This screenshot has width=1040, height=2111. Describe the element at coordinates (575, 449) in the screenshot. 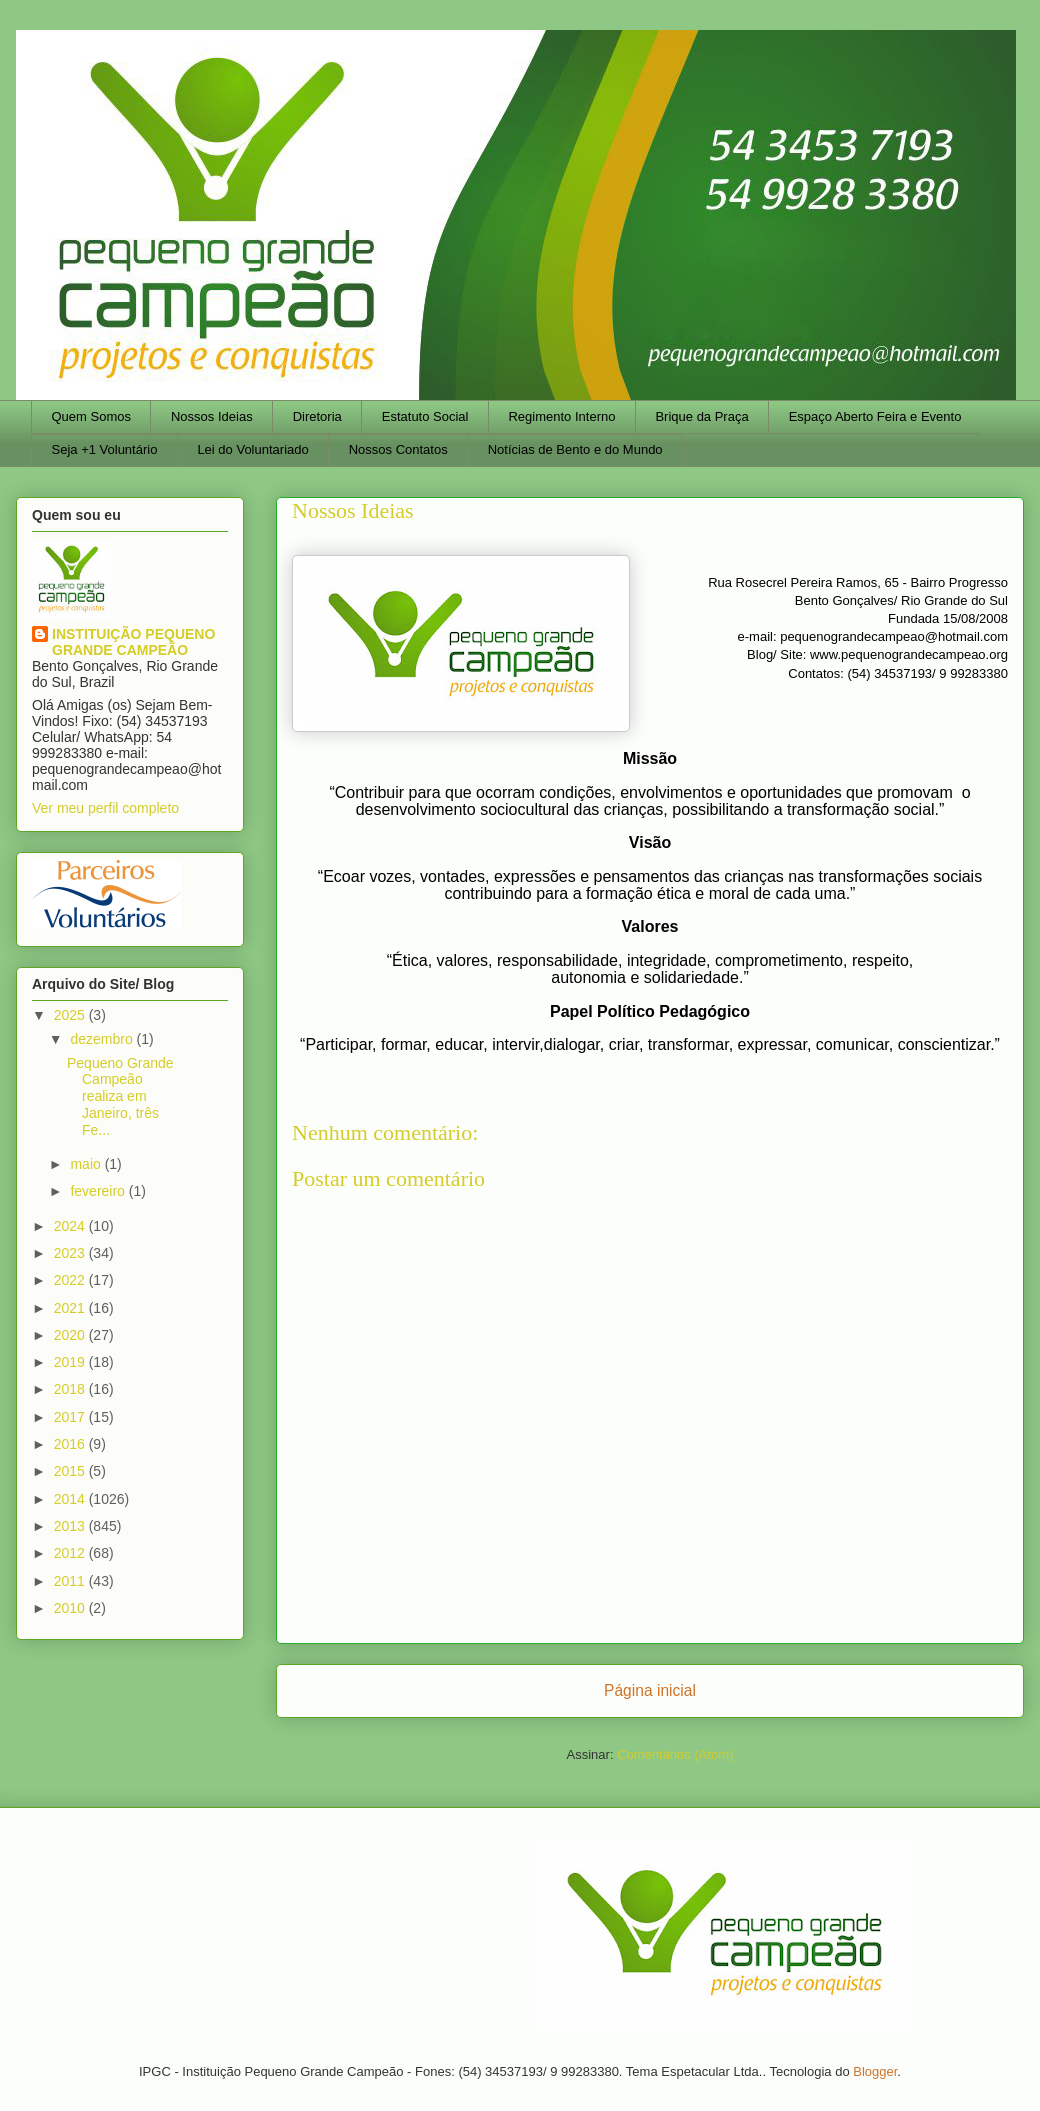

I see `Notícias de Bento e do Mundo` at that location.